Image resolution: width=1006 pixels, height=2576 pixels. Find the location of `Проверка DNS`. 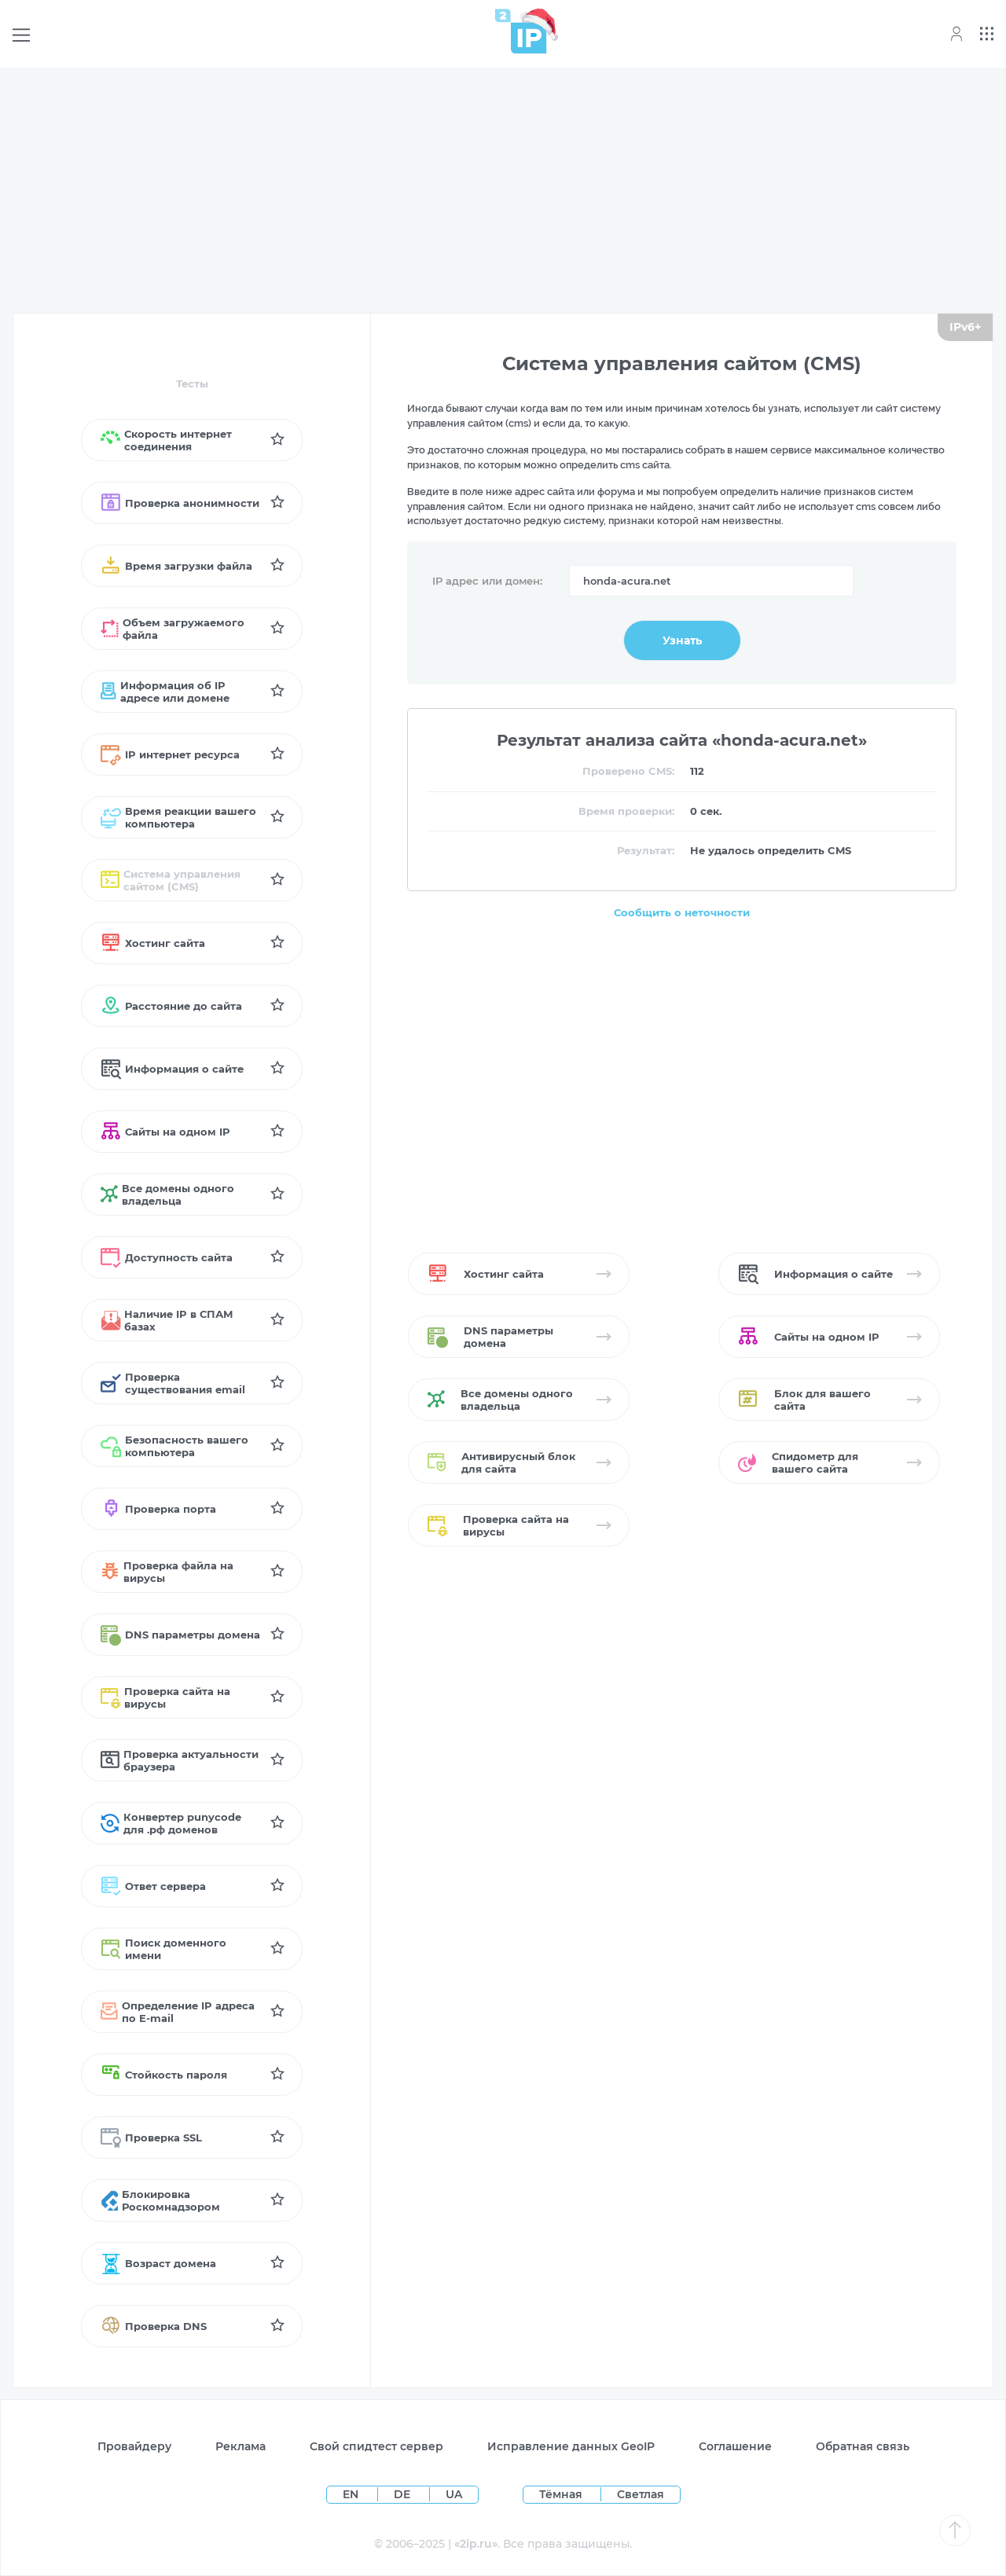

Проверка DNS is located at coordinates (154, 2326).